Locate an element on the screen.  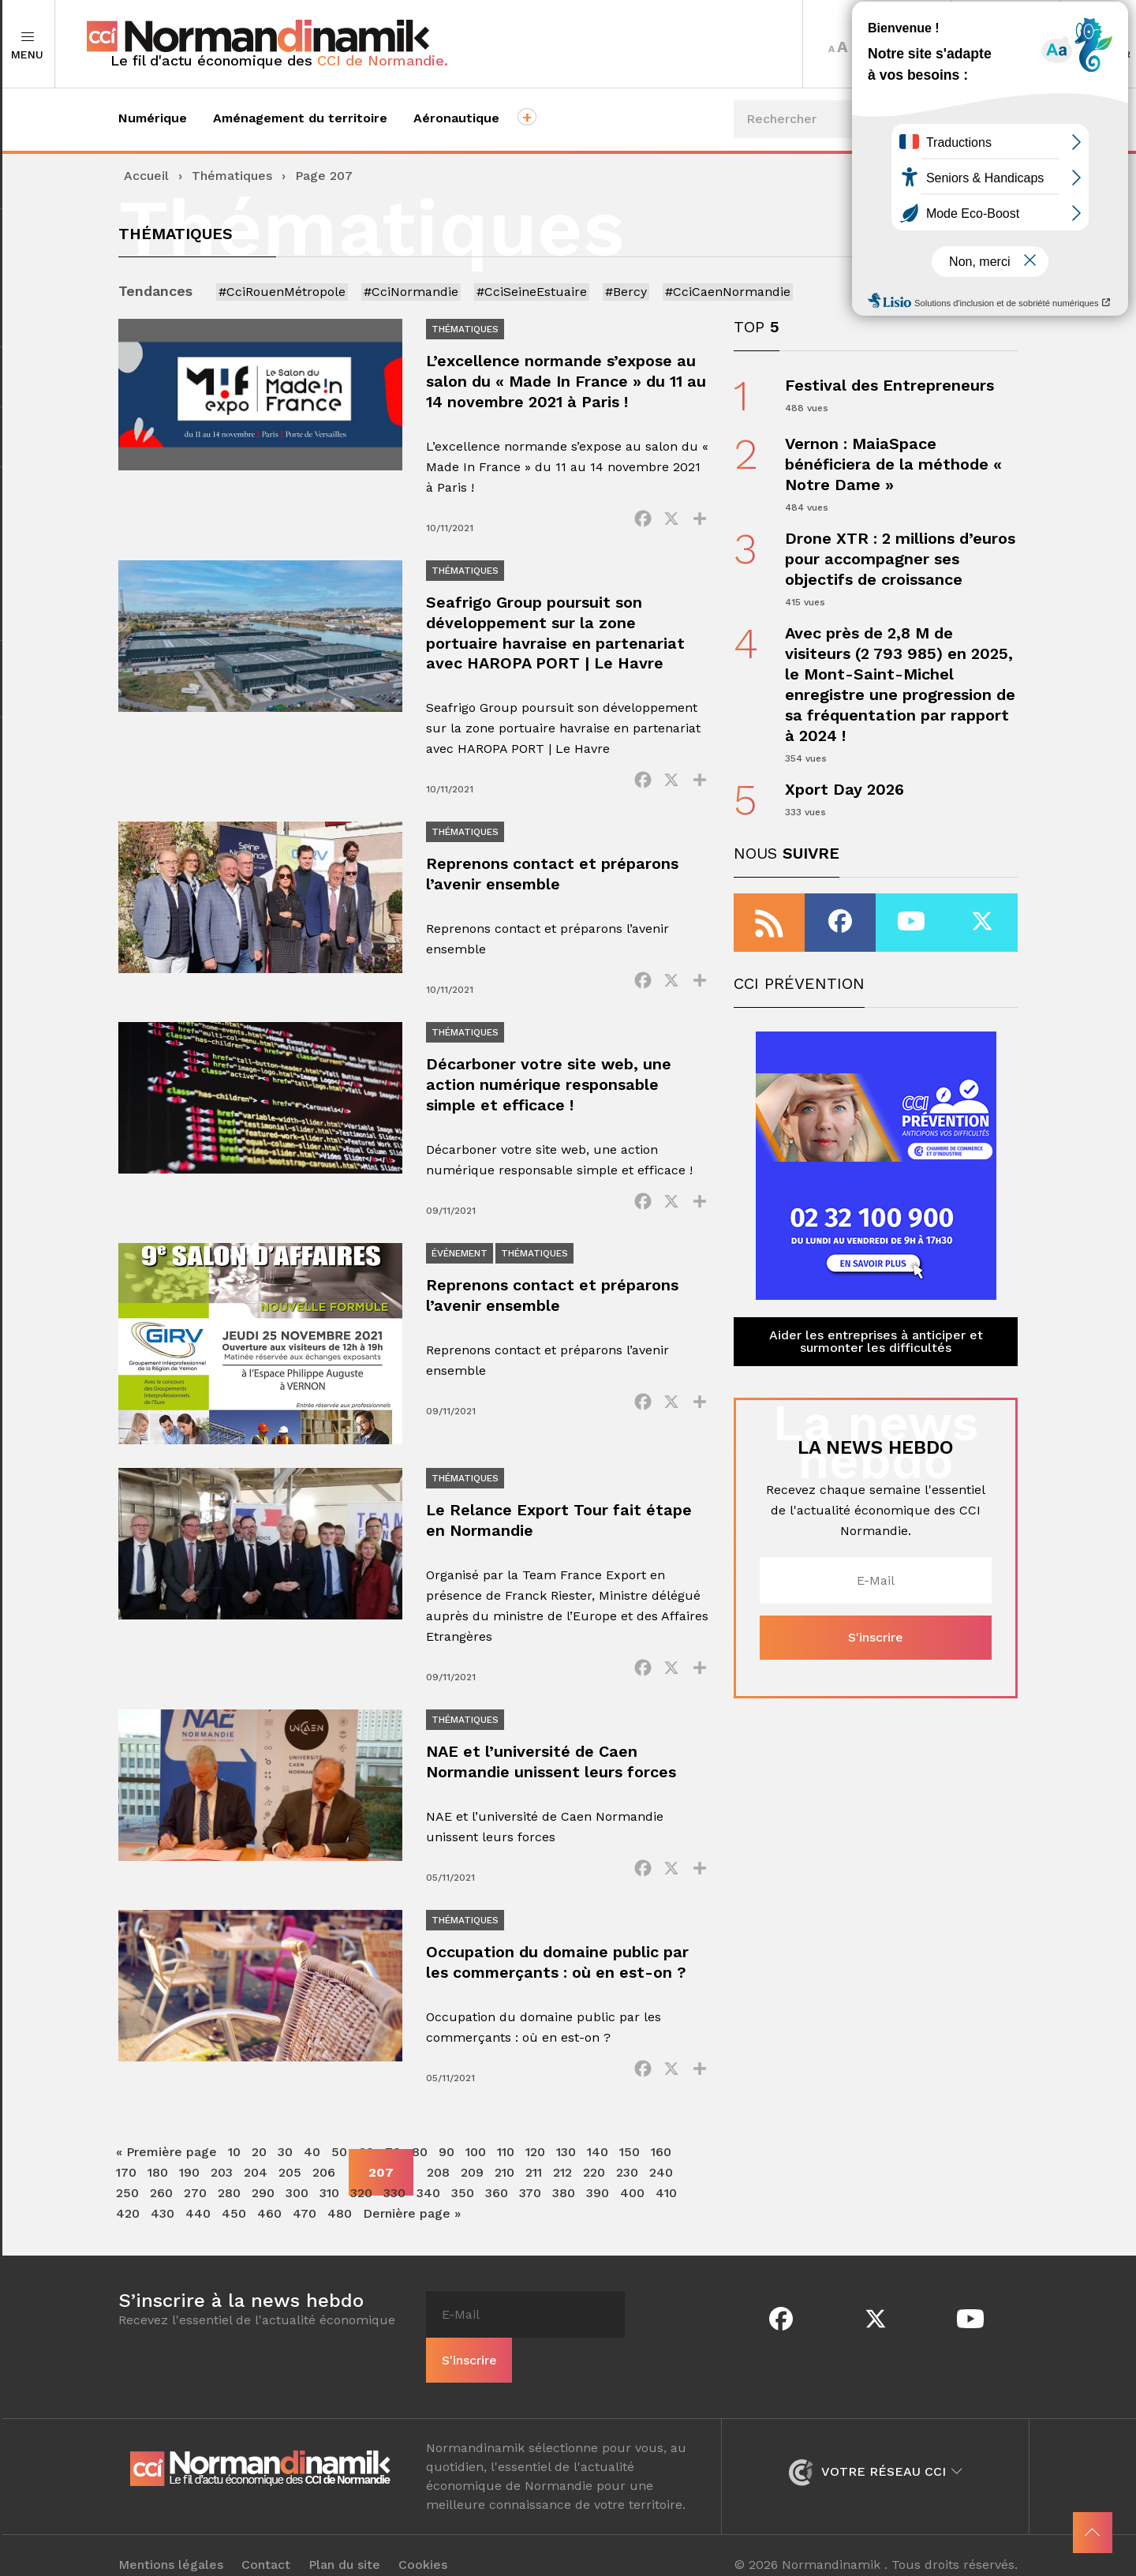
170 is located at coordinates (126, 2178).